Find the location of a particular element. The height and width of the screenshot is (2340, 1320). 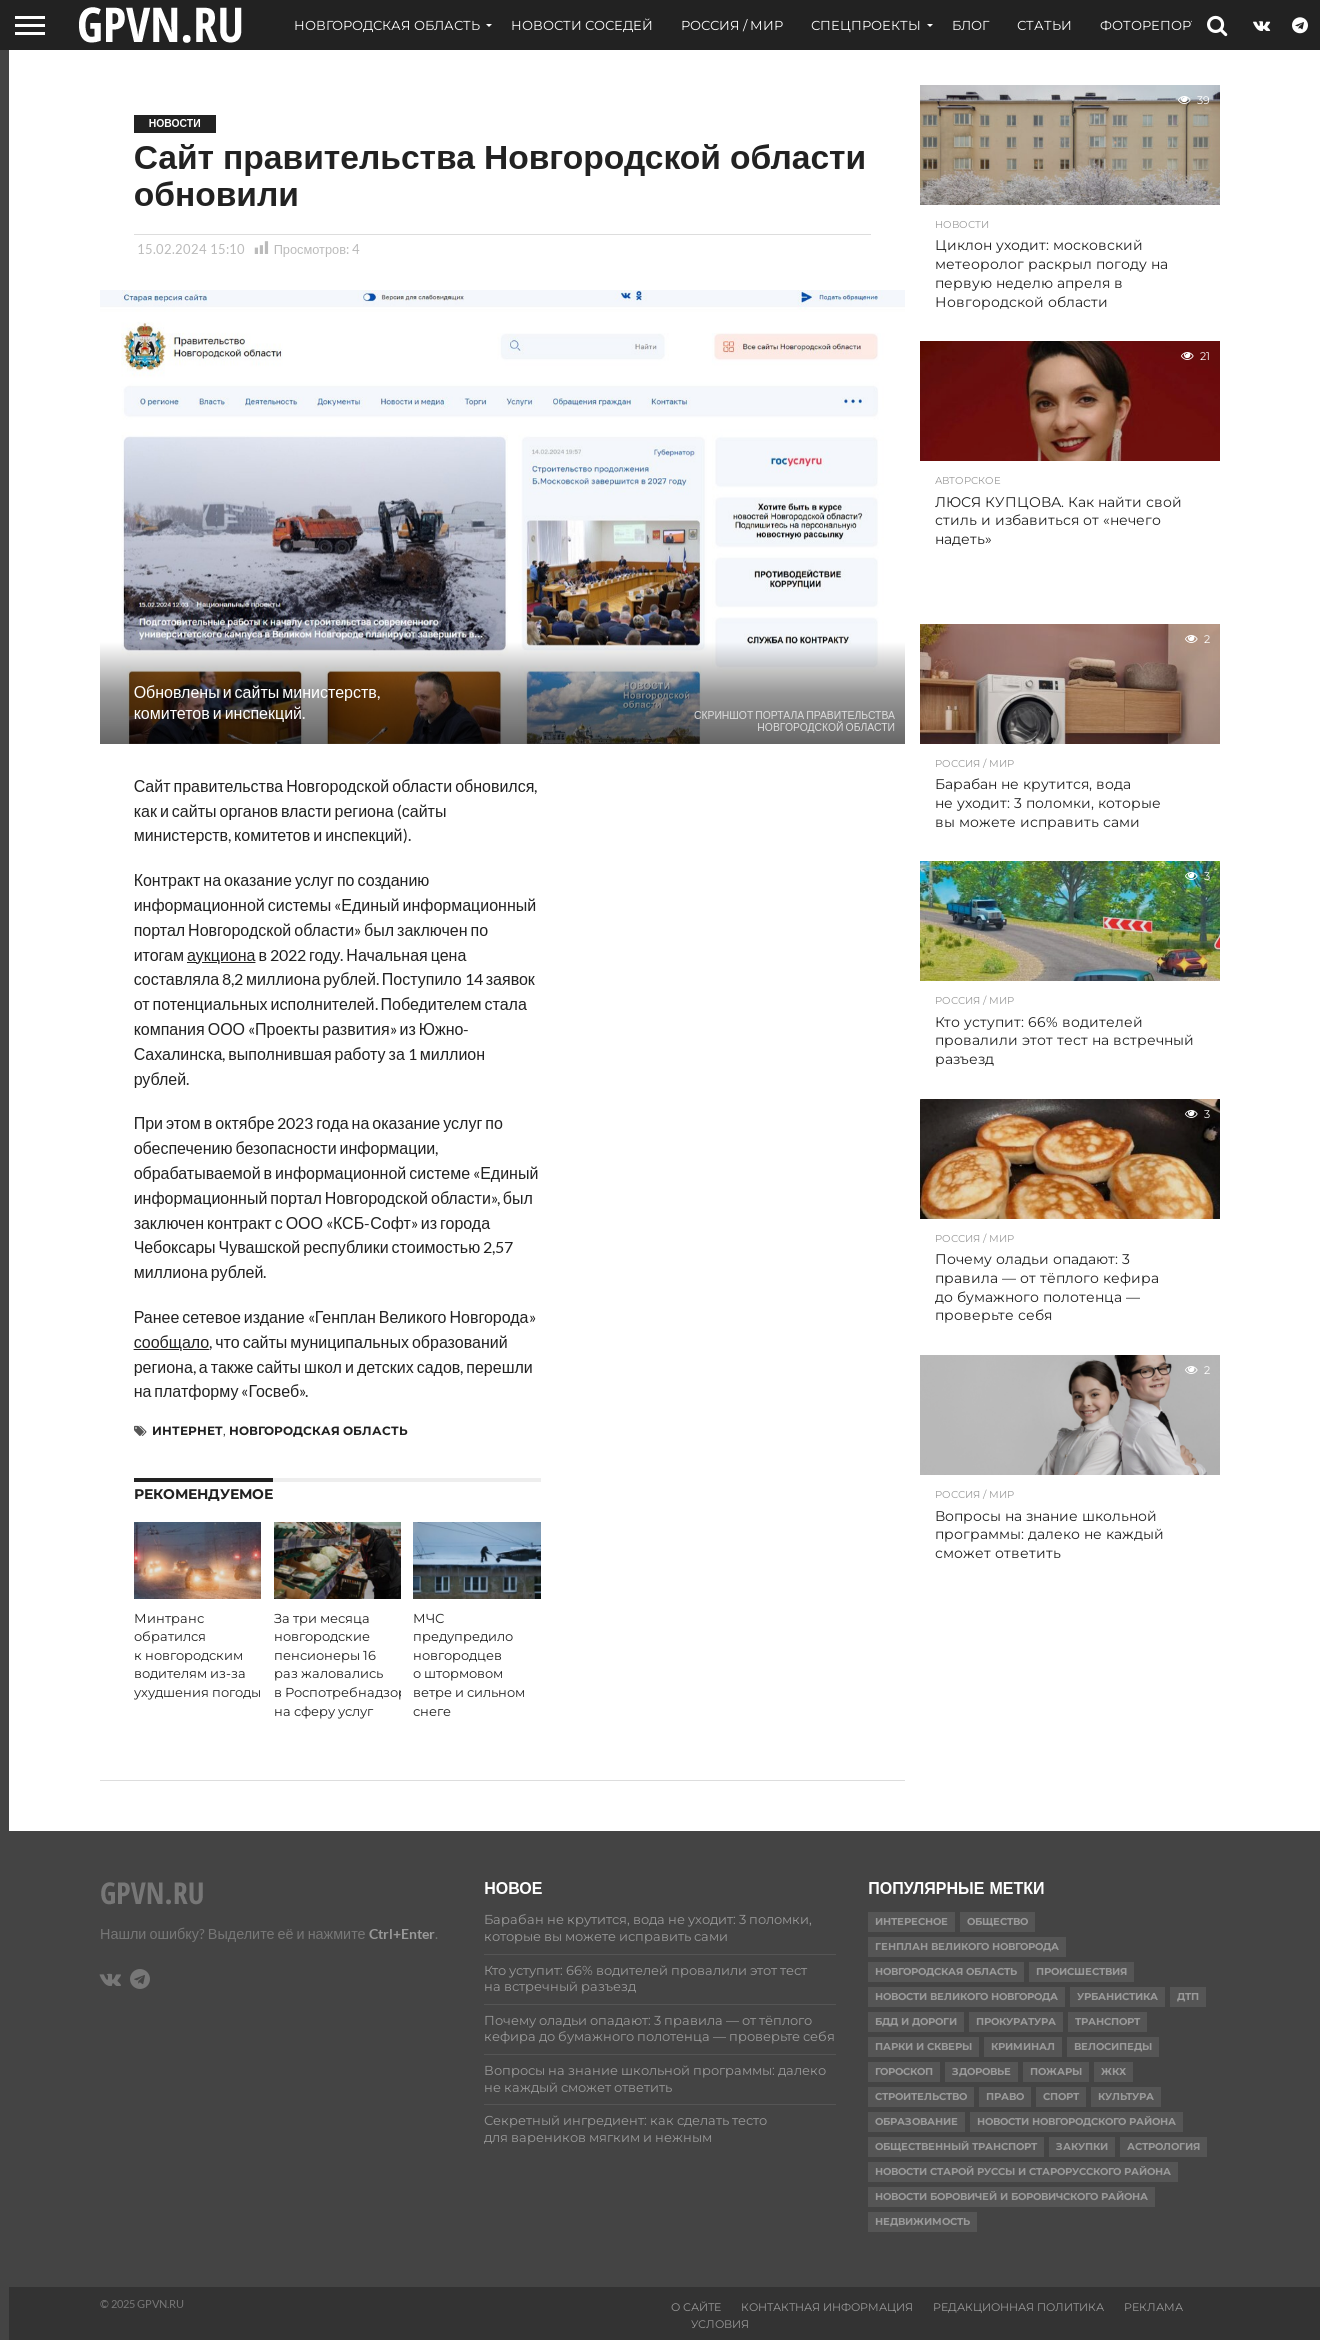

Россия / Мир is located at coordinates (732, 25).